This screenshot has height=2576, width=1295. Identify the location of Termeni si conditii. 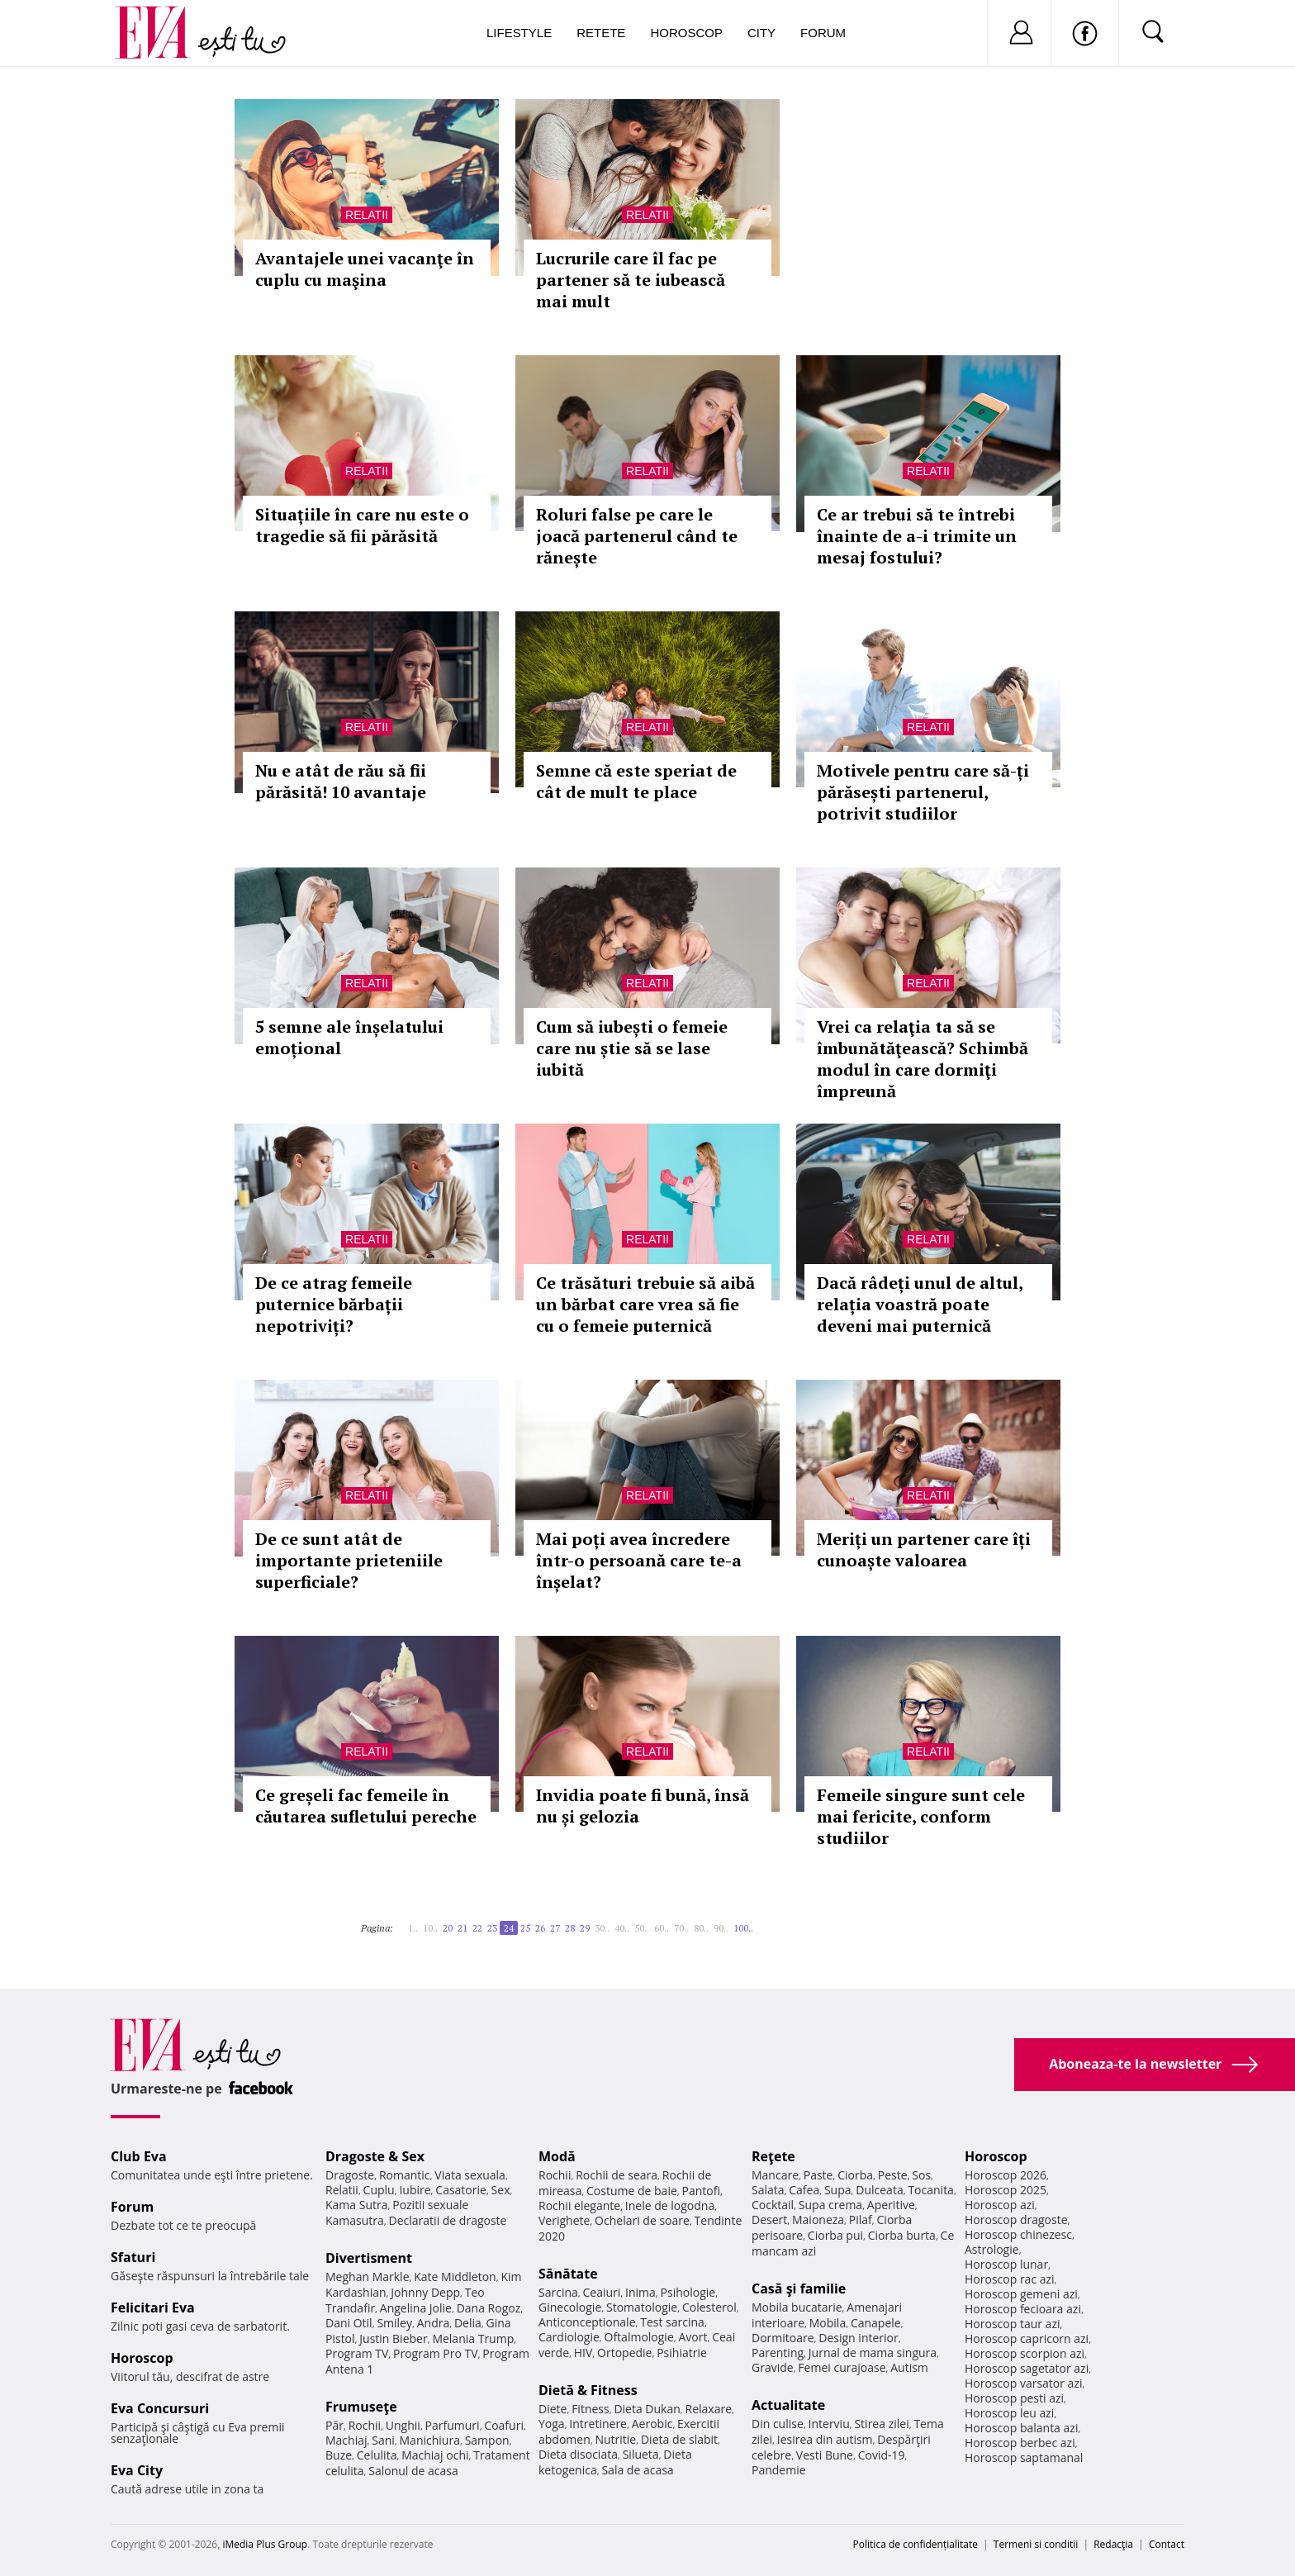
(1036, 2544).